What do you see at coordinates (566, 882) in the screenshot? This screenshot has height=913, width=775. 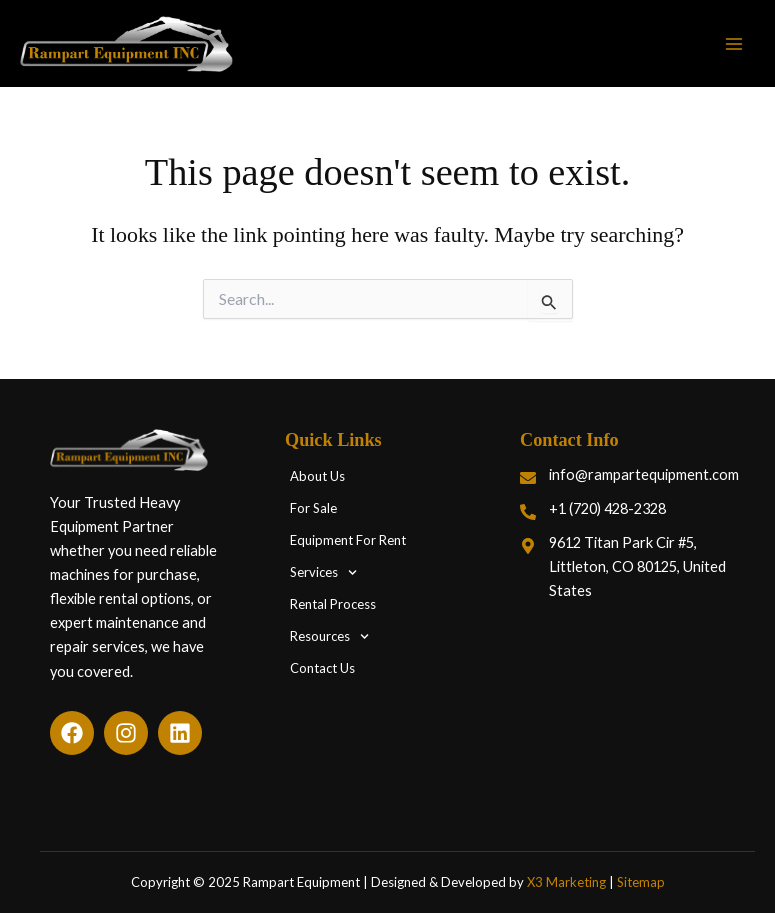 I see `X3 Marketing` at bounding box center [566, 882].